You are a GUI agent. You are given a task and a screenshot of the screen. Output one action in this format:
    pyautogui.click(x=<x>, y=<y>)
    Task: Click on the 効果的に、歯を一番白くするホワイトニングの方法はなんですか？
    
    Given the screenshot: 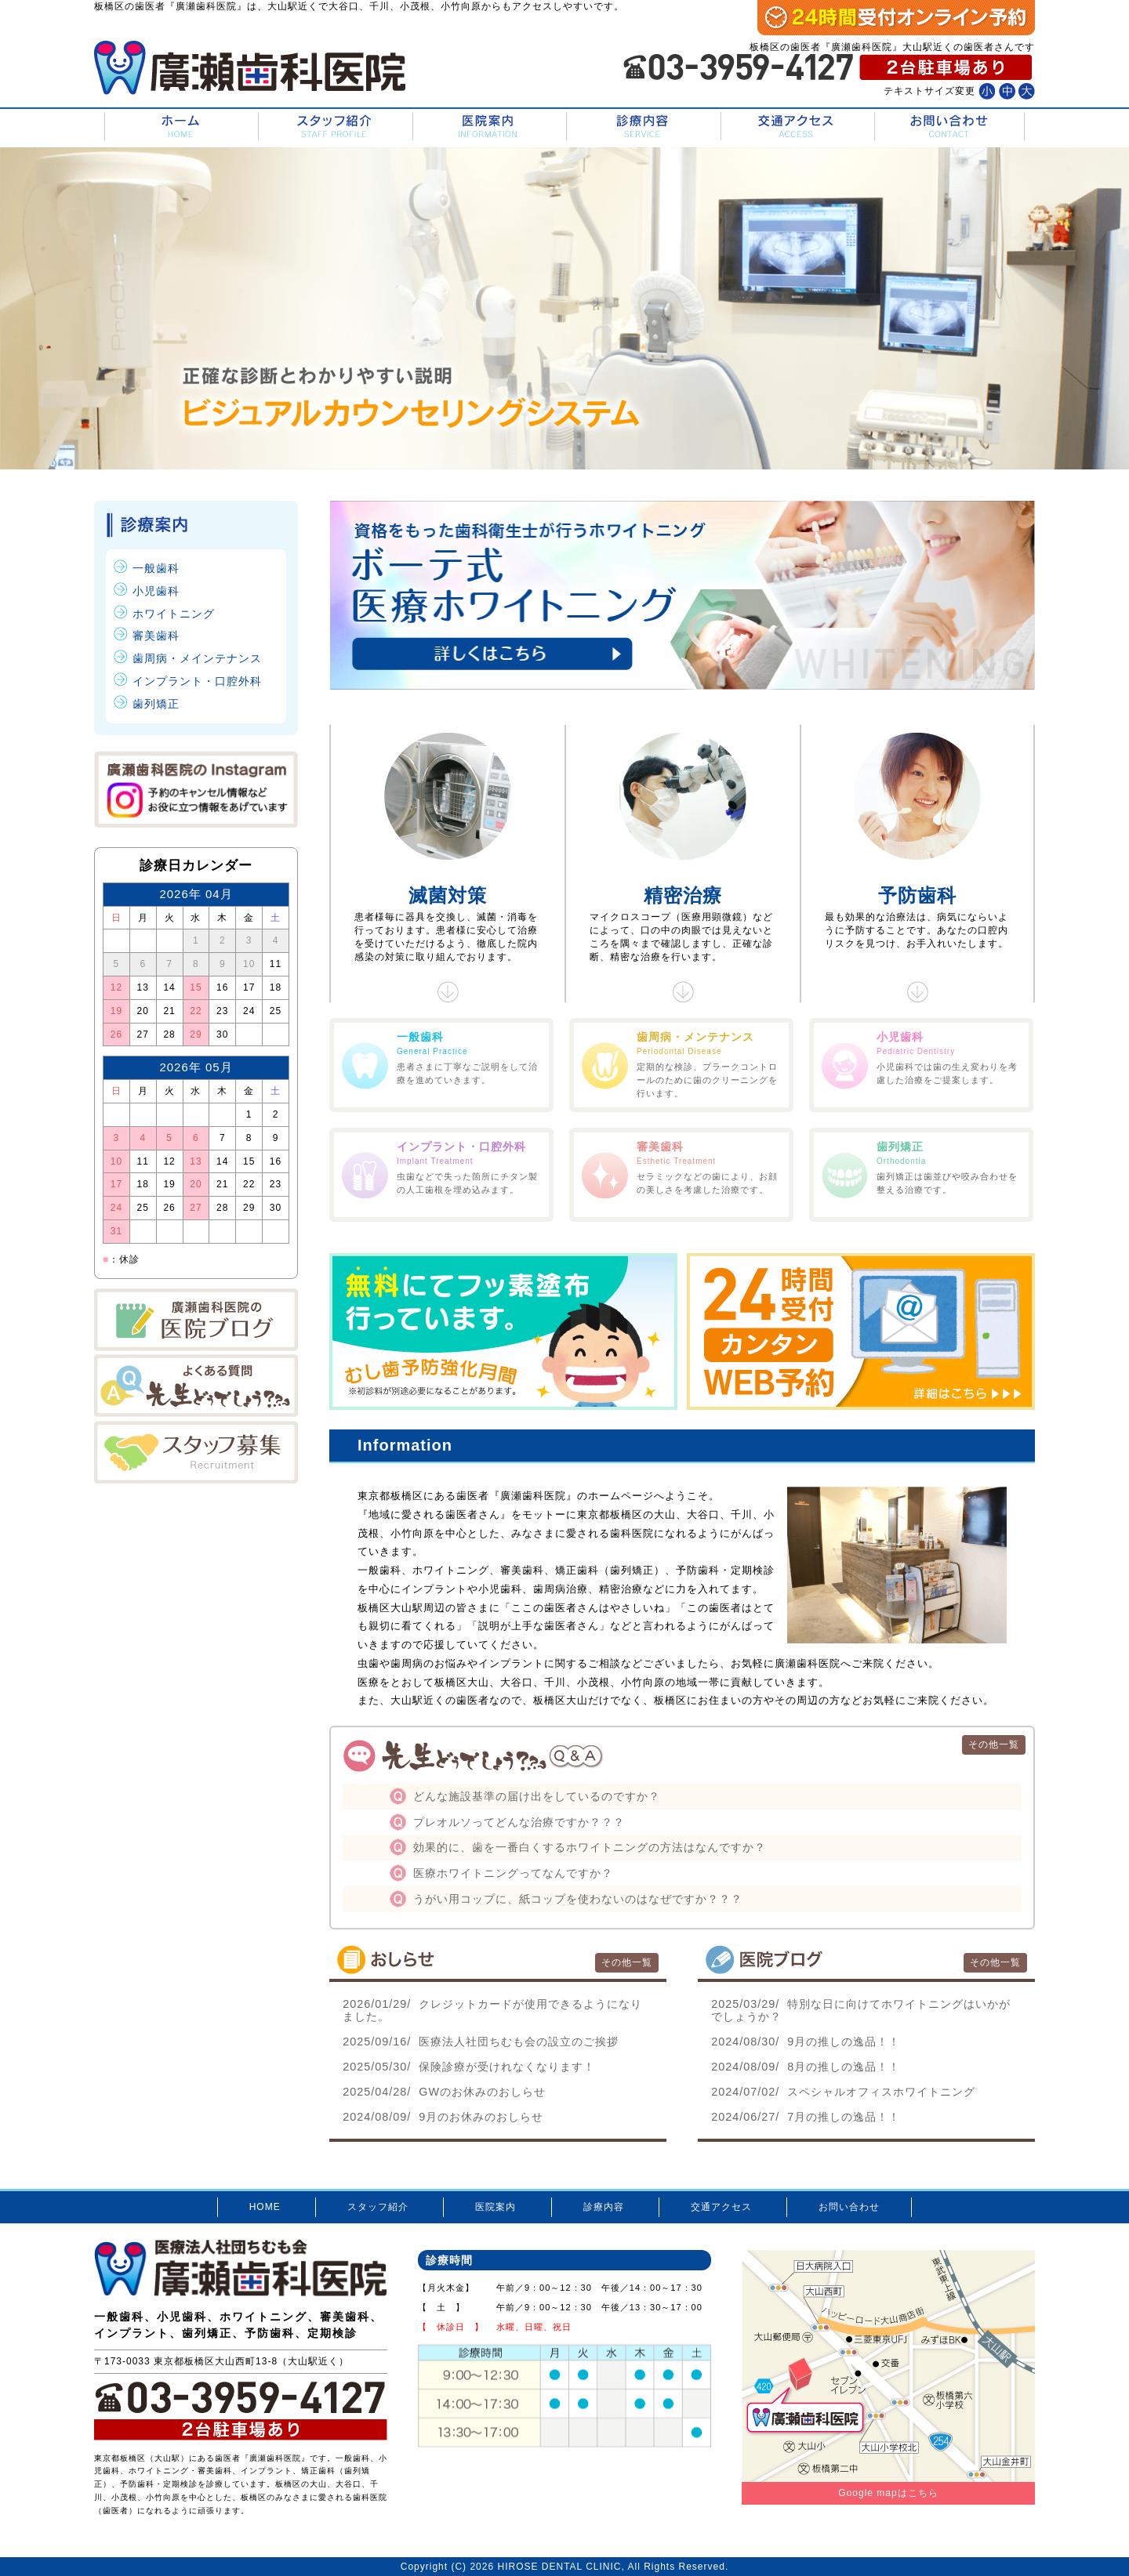 What is the action you would take?
    pyautogui.click(x=589, y=1847)
    